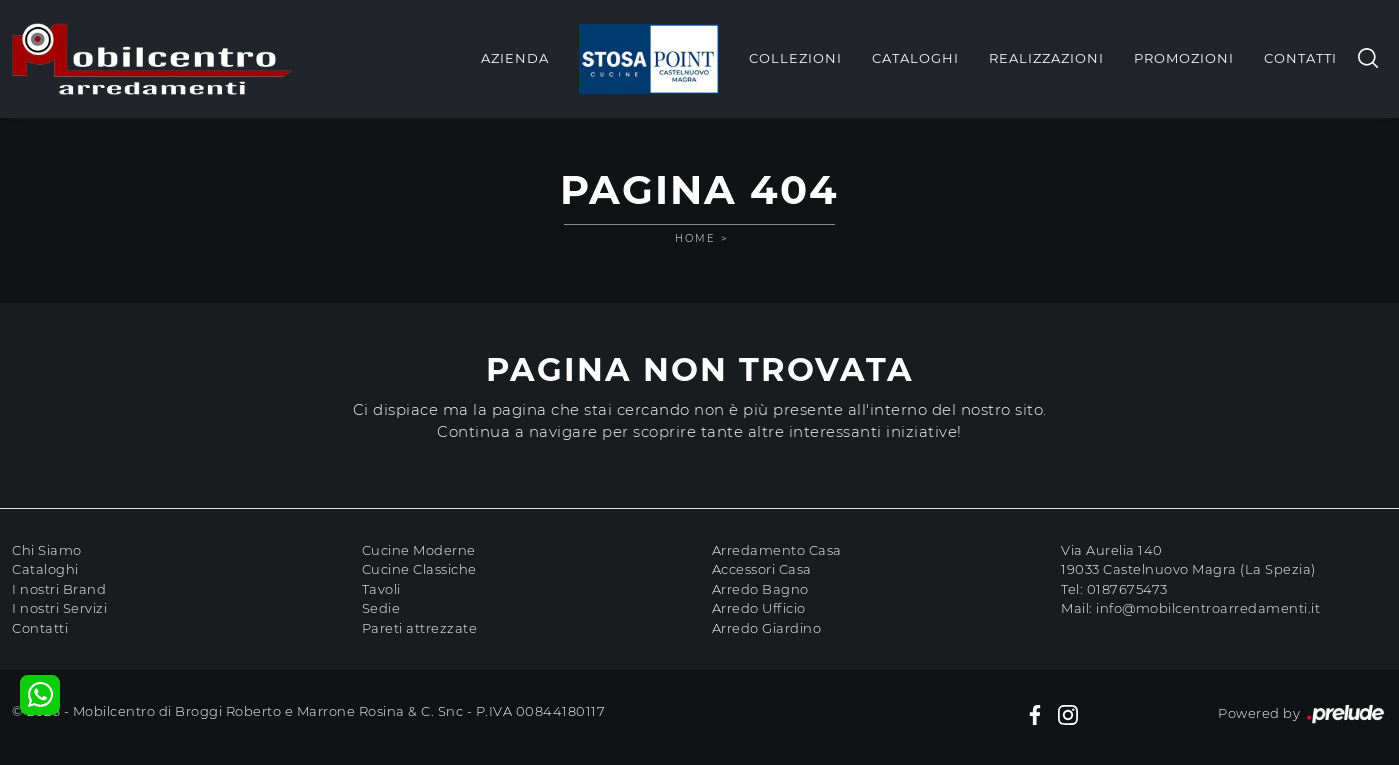 Image resolution: width=1399 pixels, height=765 pixels. Describe the element at coordinates (381, 608) in the screenshot. I see `Sedie` at that location.